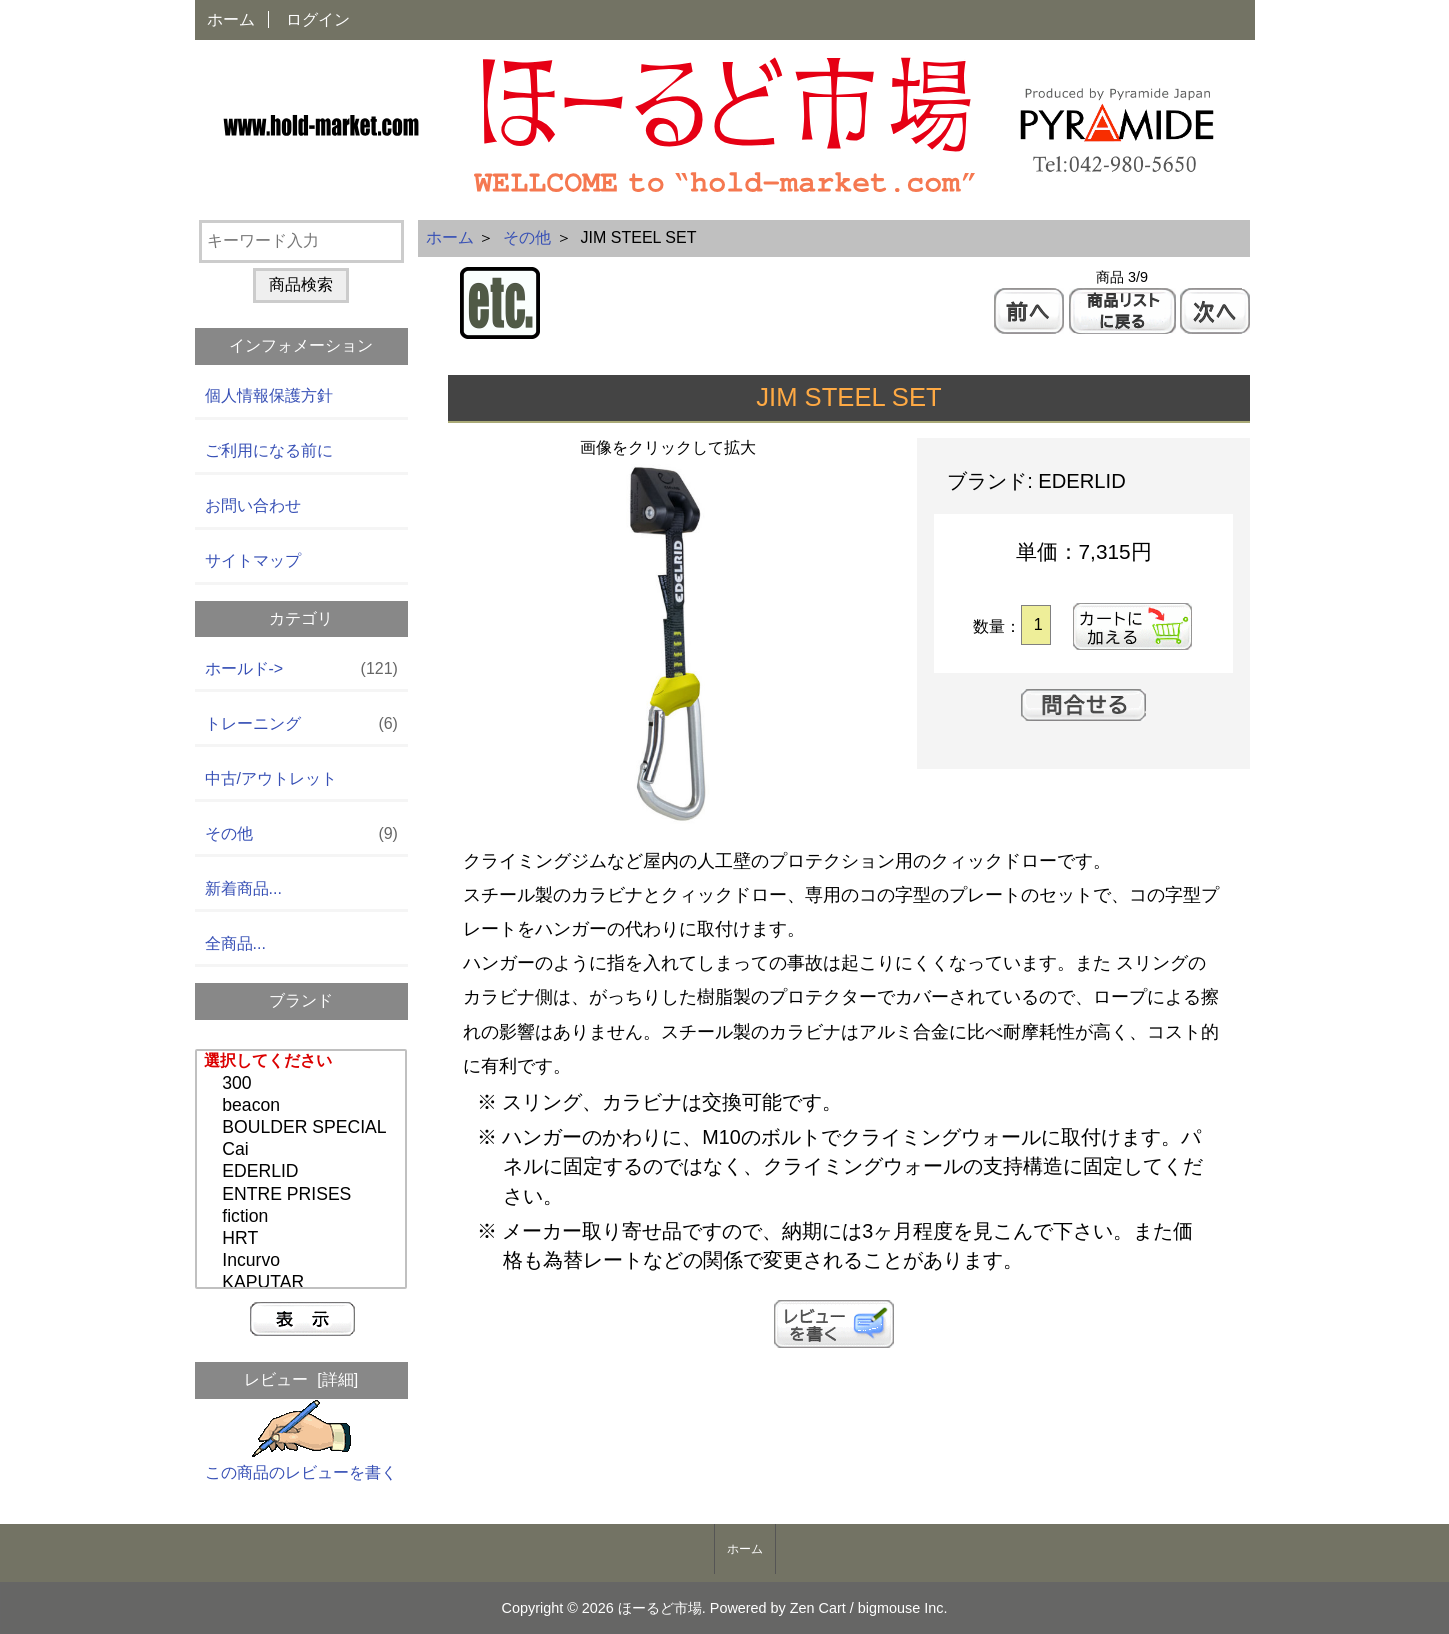 The image size is (1449, 1634). Describe the element at coordinates (303, 1261) in the screenshot. I see `Incurvo` at that location.